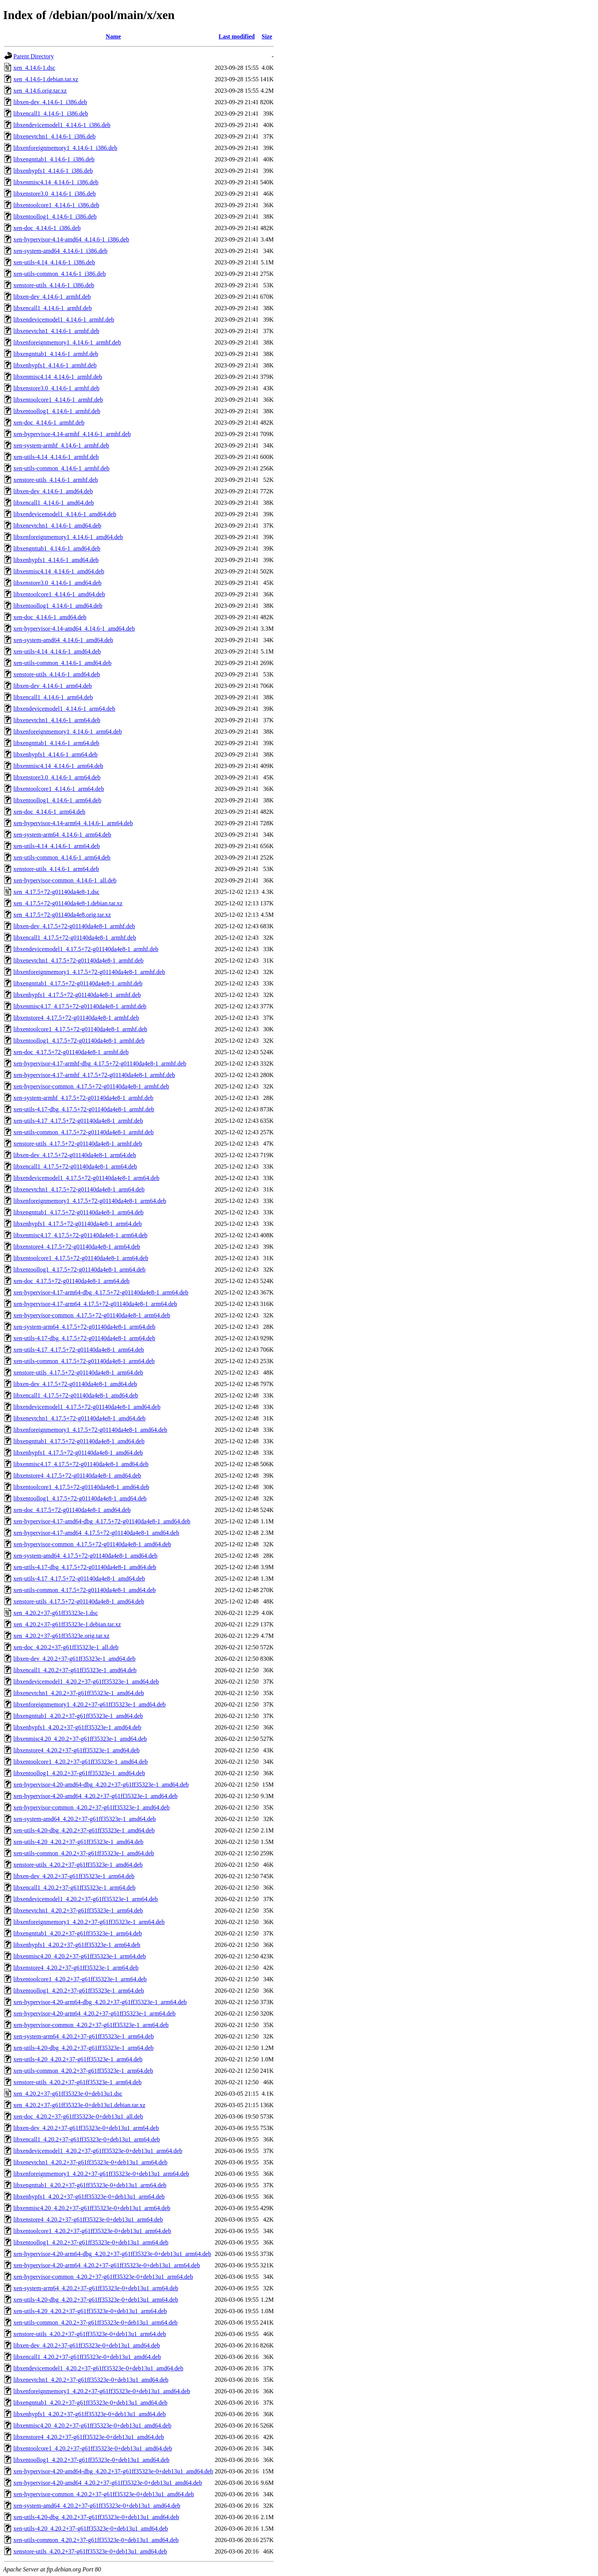  What do you see at coordinates (84, 1326) in the screenshot?
I see `xen-system-arm64_4.17.5+72-g01140da4e8-1_arm64.deb` at bounding box center [84, 1326].